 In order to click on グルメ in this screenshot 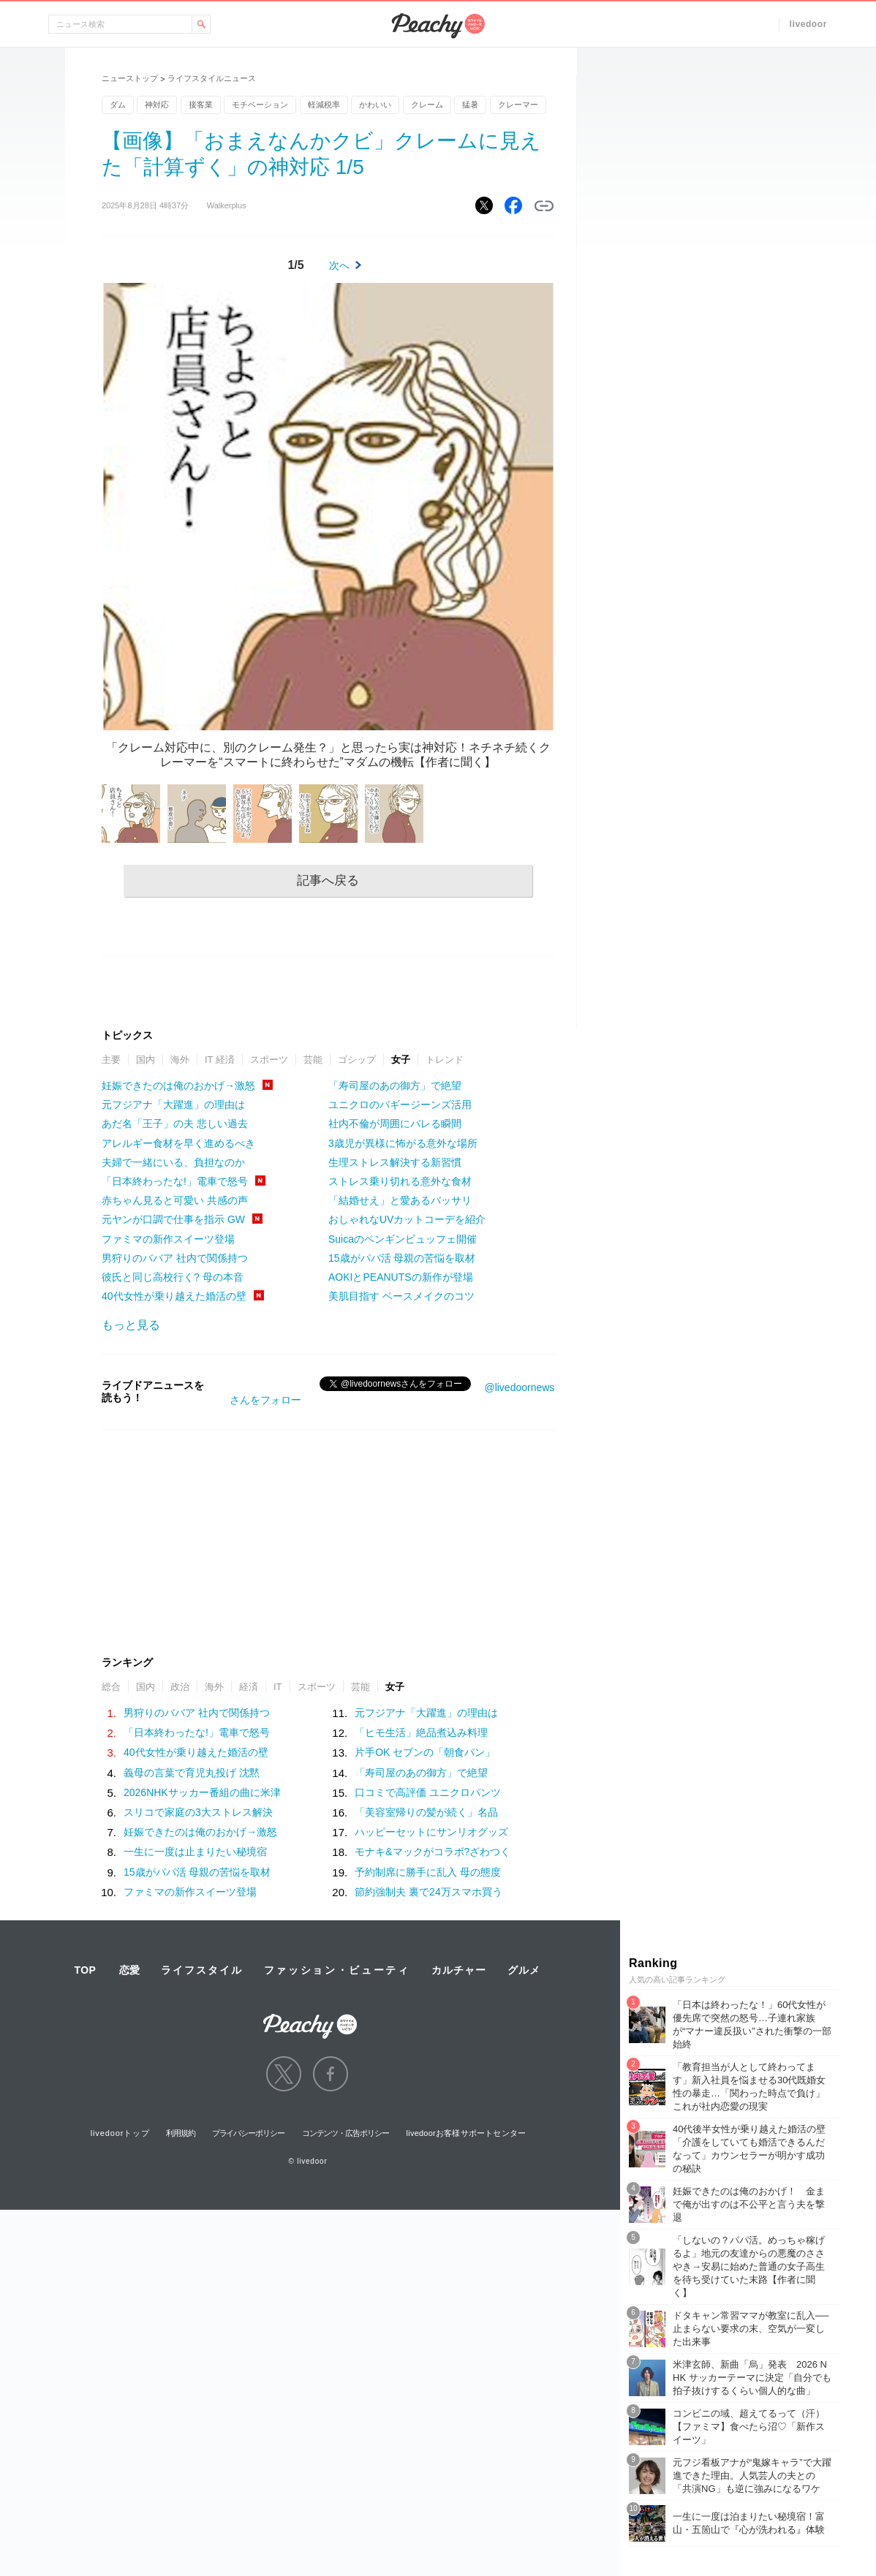, I will do `click(523, 1970)`.